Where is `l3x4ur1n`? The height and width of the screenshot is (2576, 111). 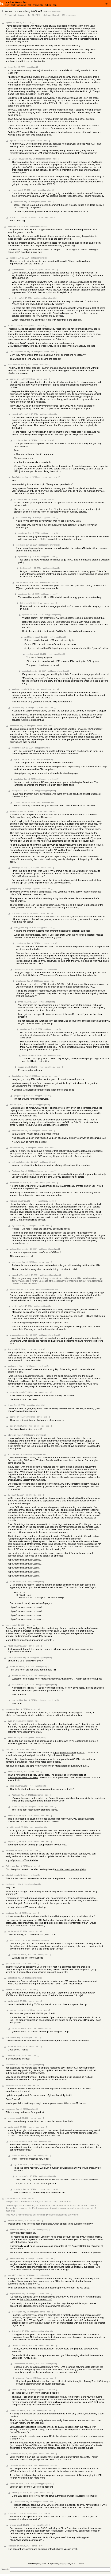
l3x4ur1n is located at coordinates (9, 1868).